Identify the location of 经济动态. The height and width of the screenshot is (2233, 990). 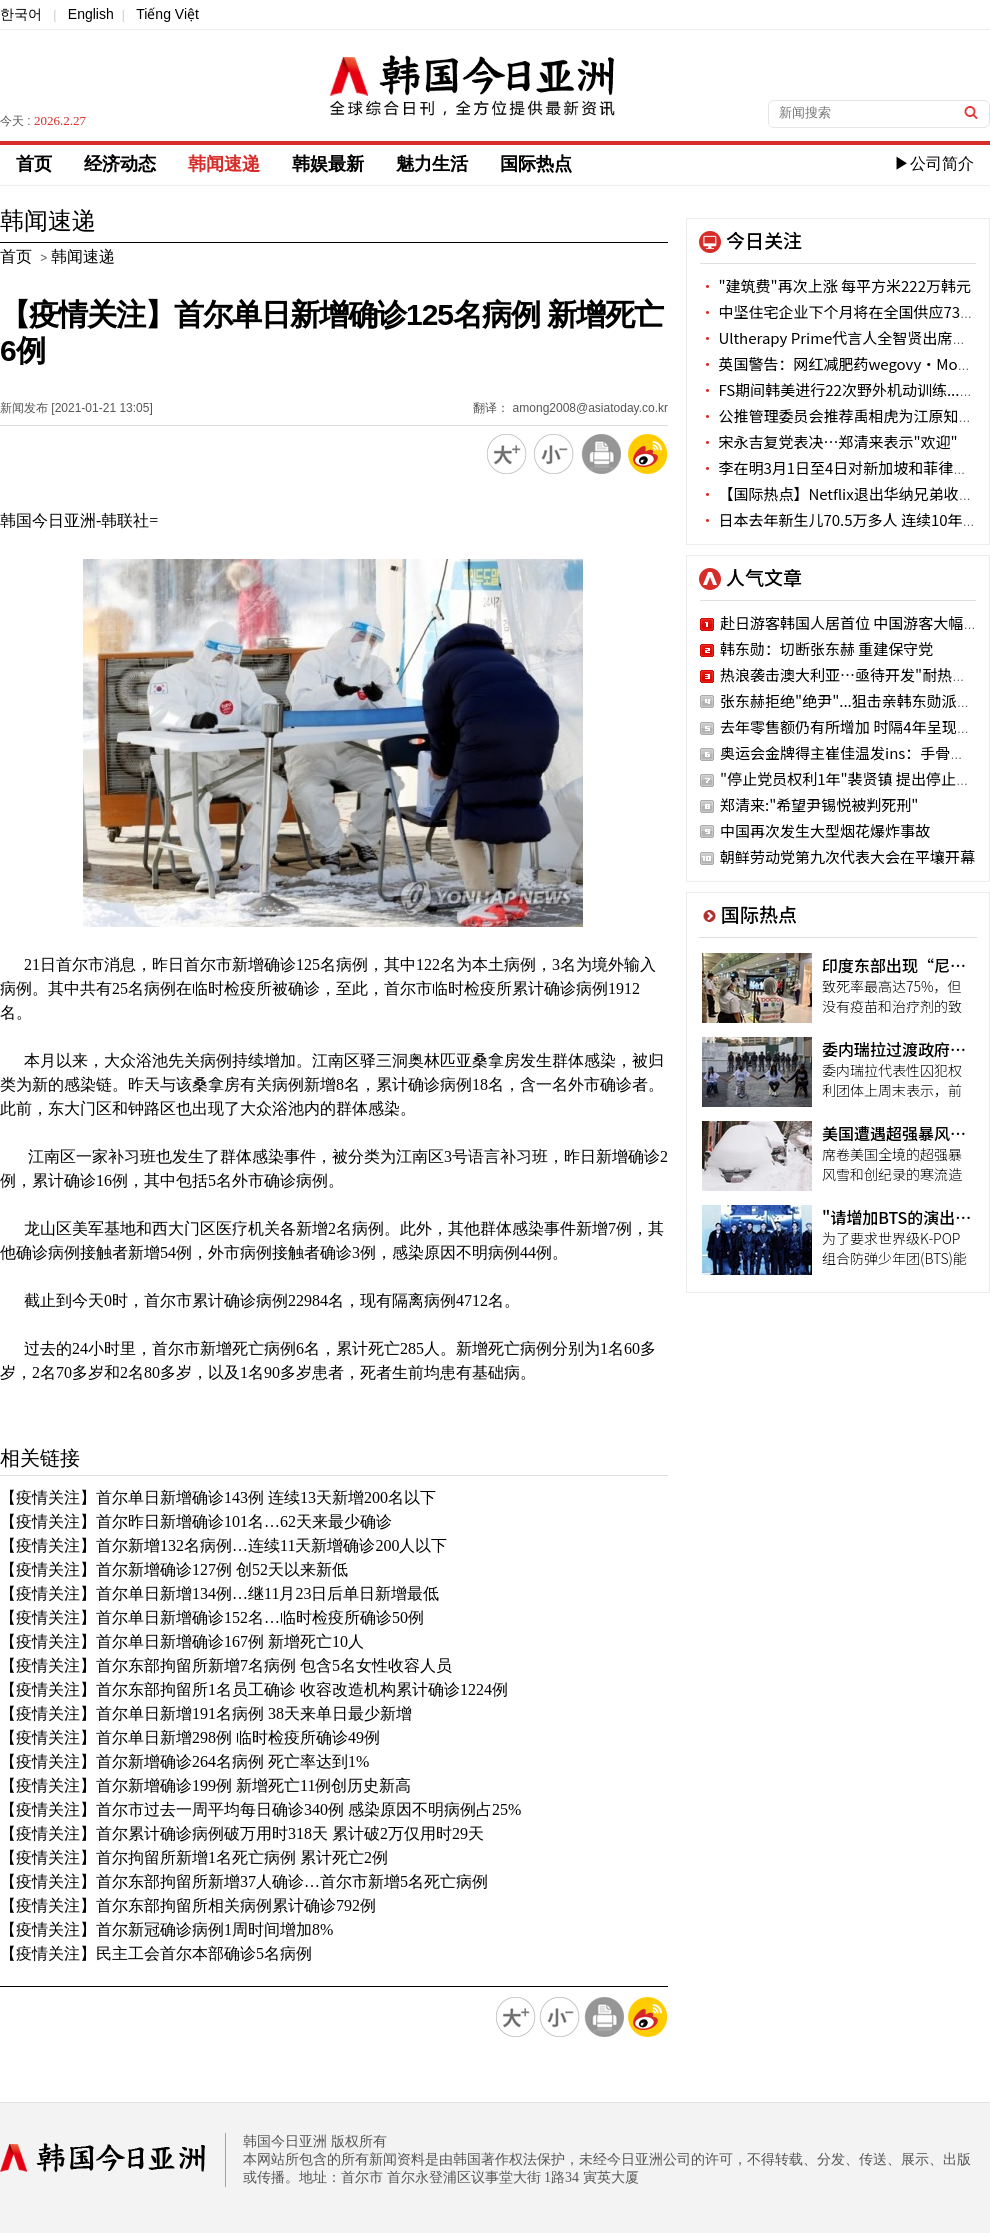
(120, 164).